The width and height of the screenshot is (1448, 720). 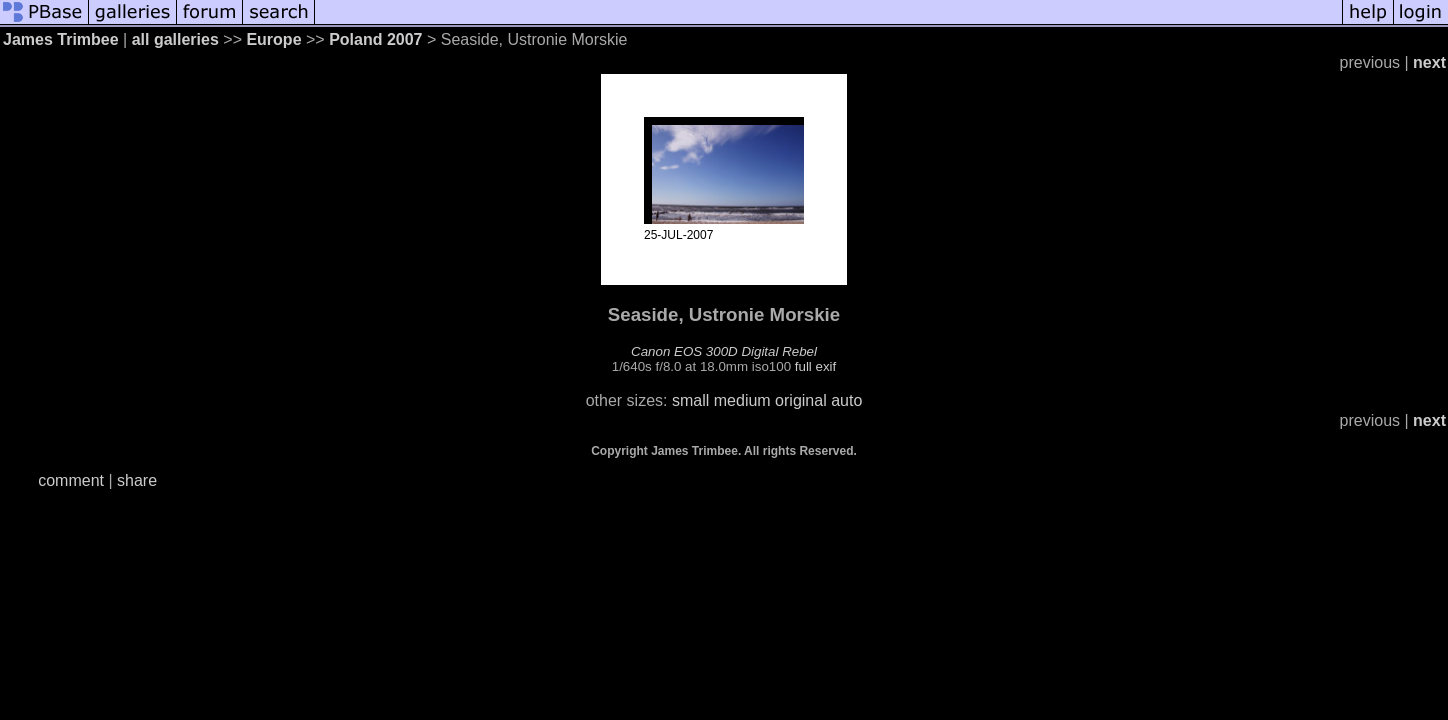 I want to click on full exif, so click(x=815, y=366).